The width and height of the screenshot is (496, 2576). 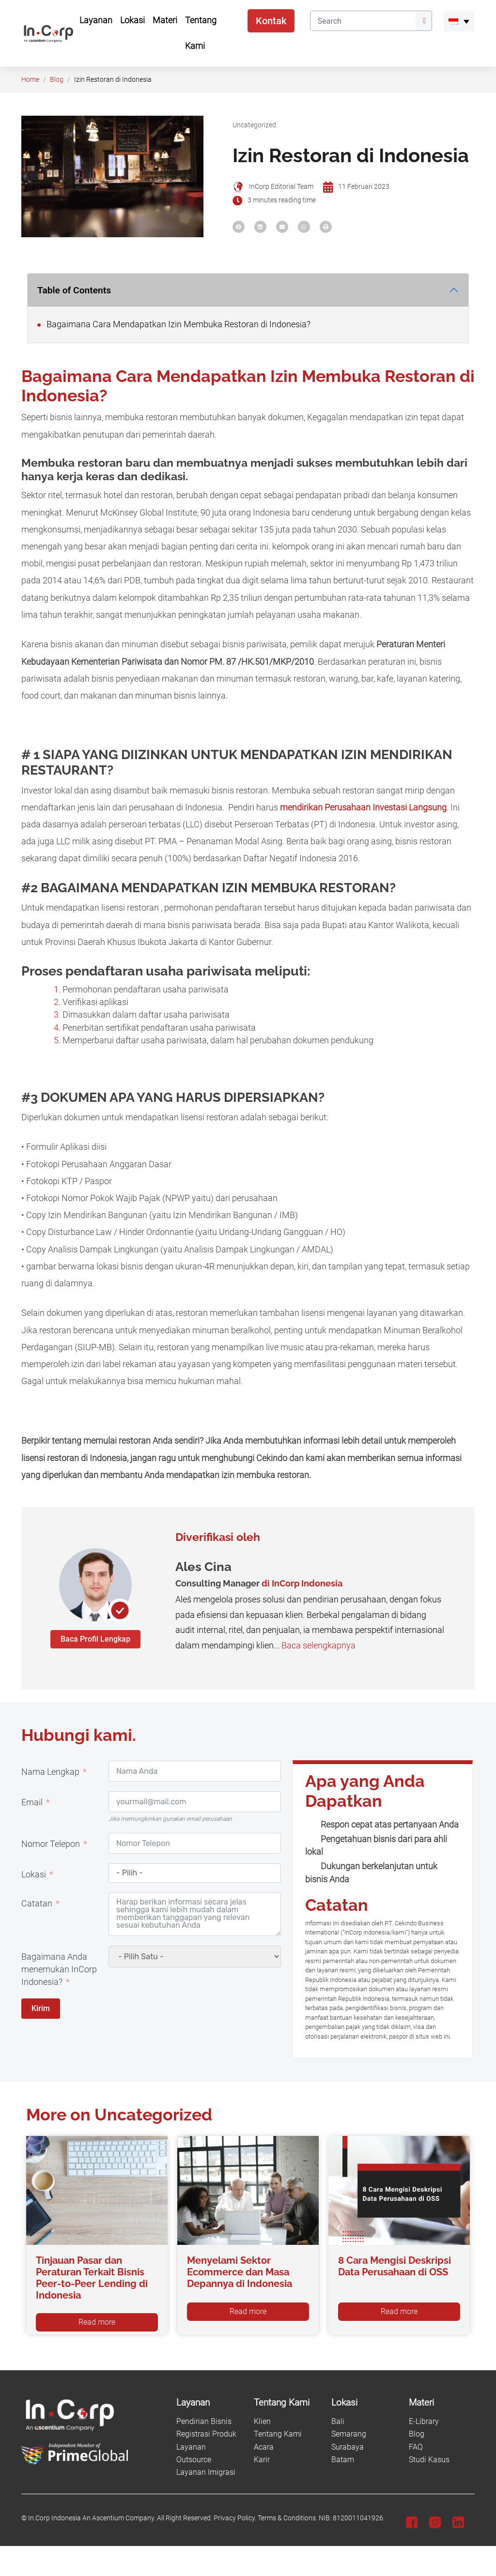 I want to click on Kontak, so click(x=271, y=21).